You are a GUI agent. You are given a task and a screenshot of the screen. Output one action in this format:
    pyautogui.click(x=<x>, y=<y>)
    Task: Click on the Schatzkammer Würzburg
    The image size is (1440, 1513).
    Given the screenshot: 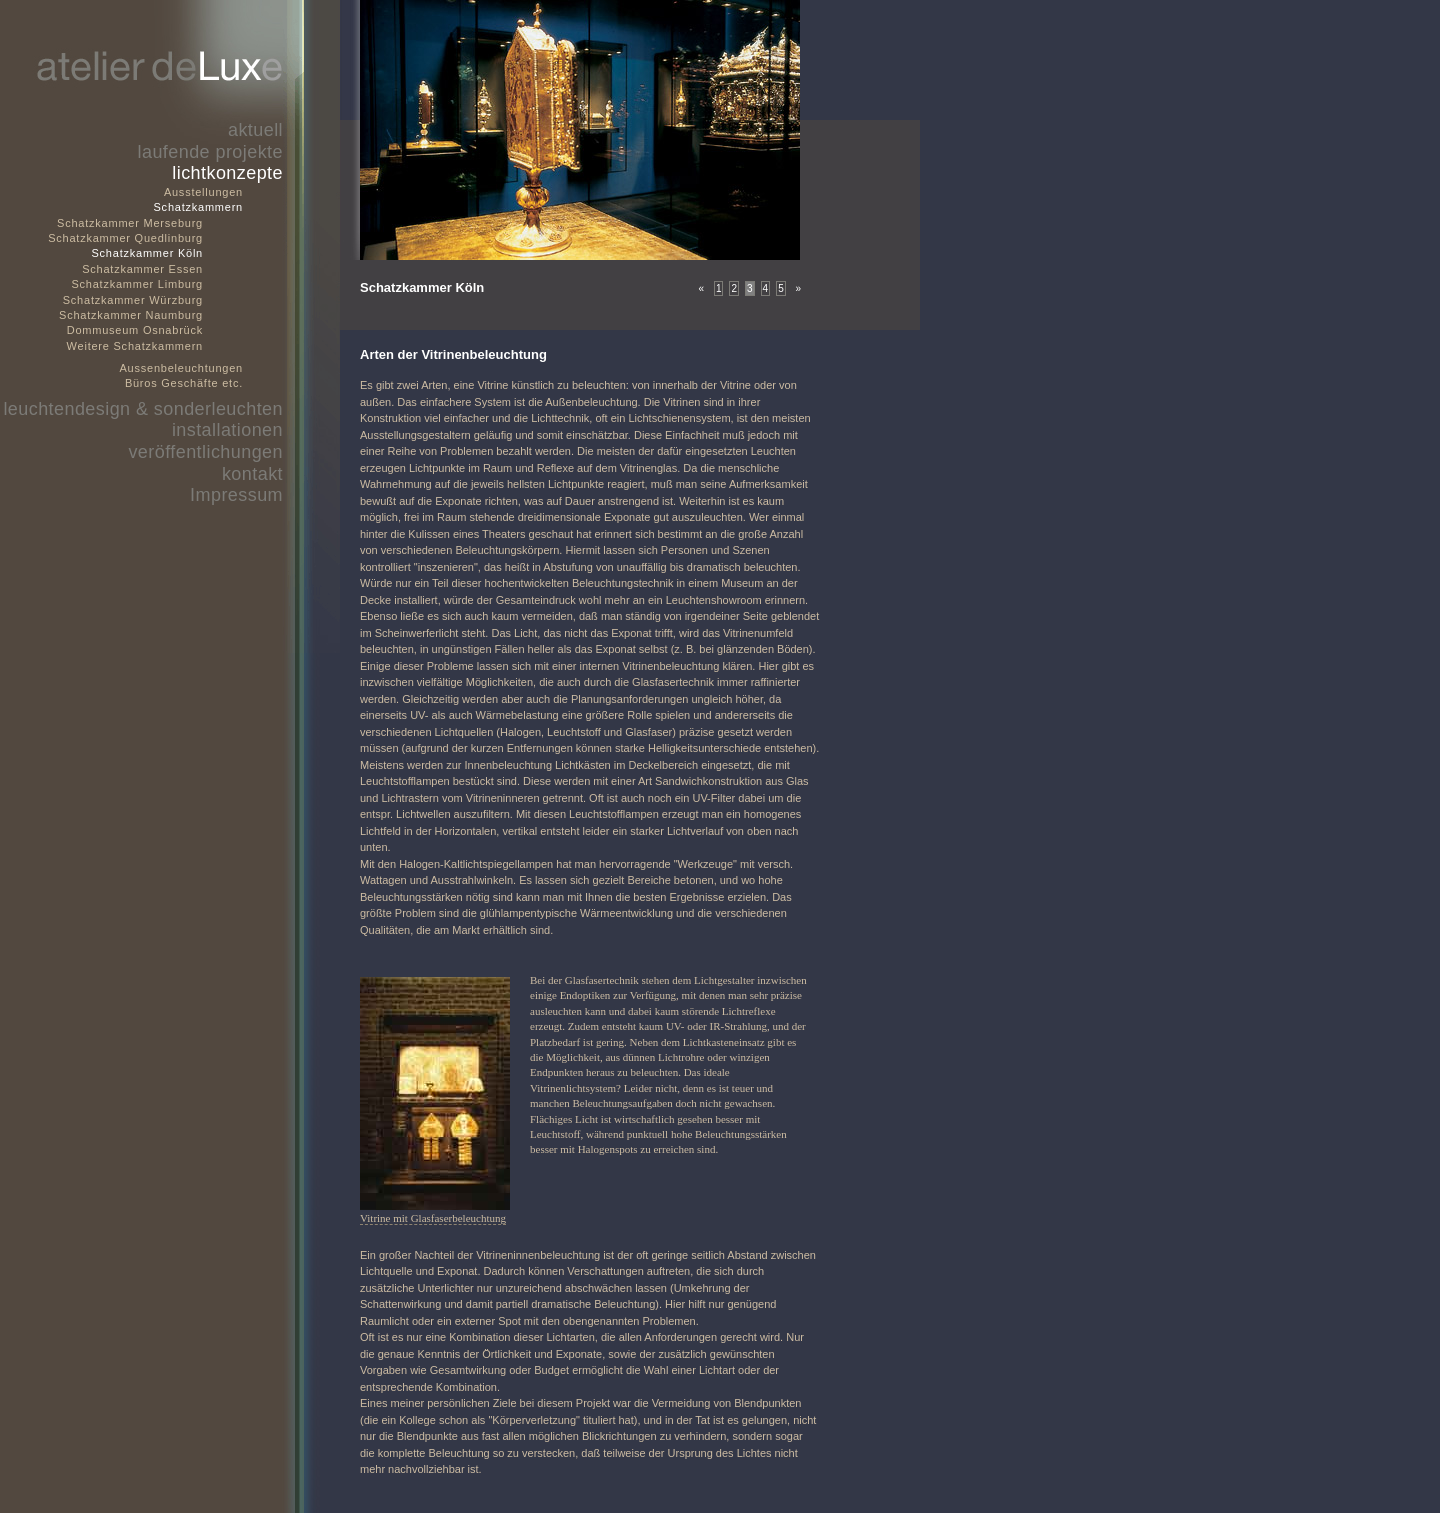 What is the action you would take?
    pyautogui.click(x=133, y=300)
    